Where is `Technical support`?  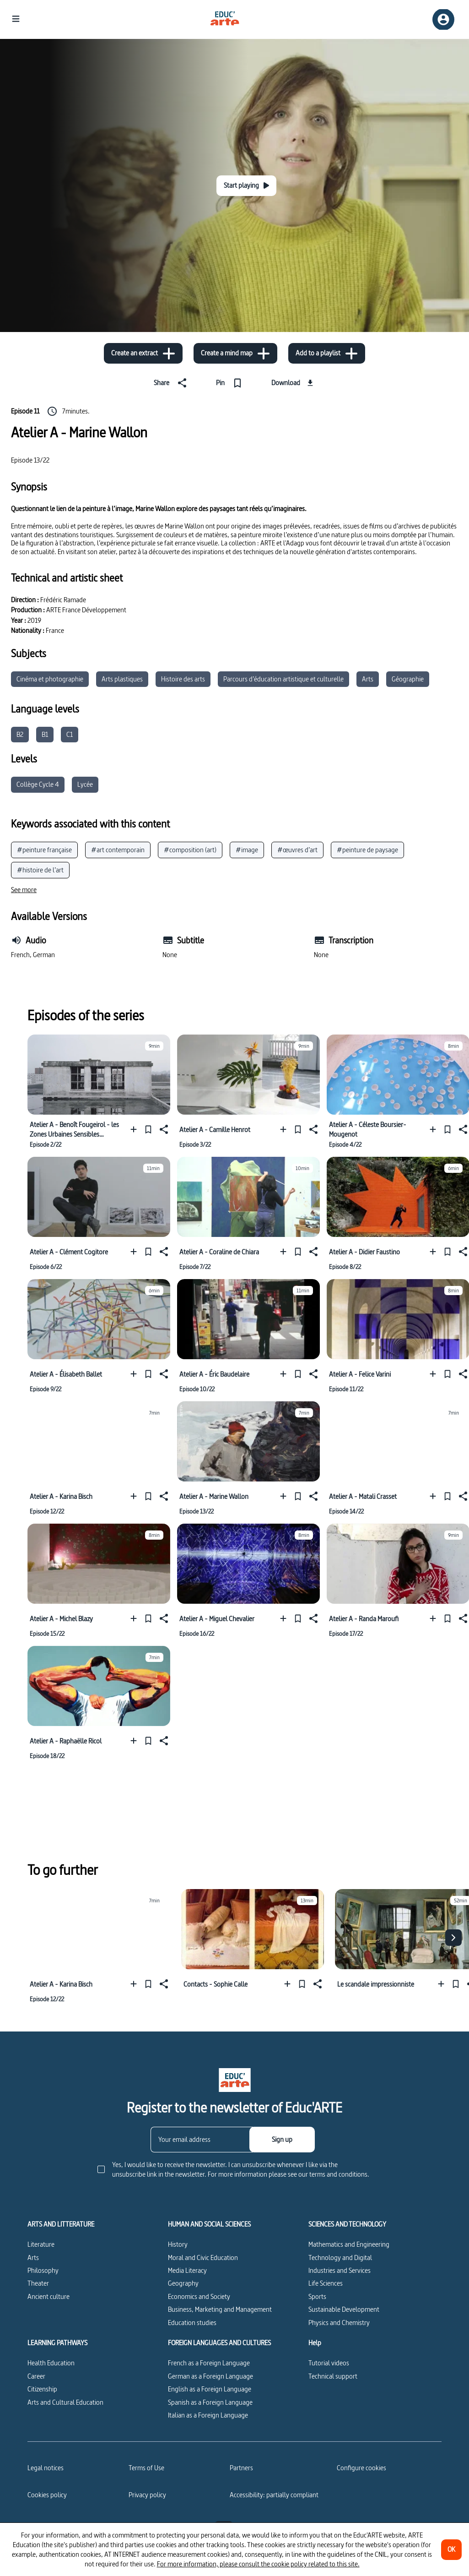 Technical support is located at coordinates (332, 2376).